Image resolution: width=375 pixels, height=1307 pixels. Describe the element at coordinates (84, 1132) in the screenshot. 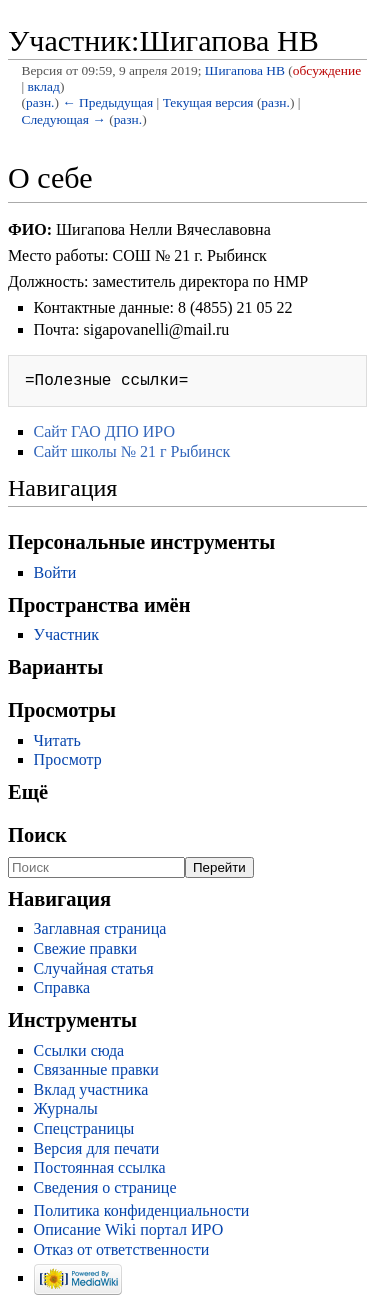

I see `Спецстраницы` at that location.